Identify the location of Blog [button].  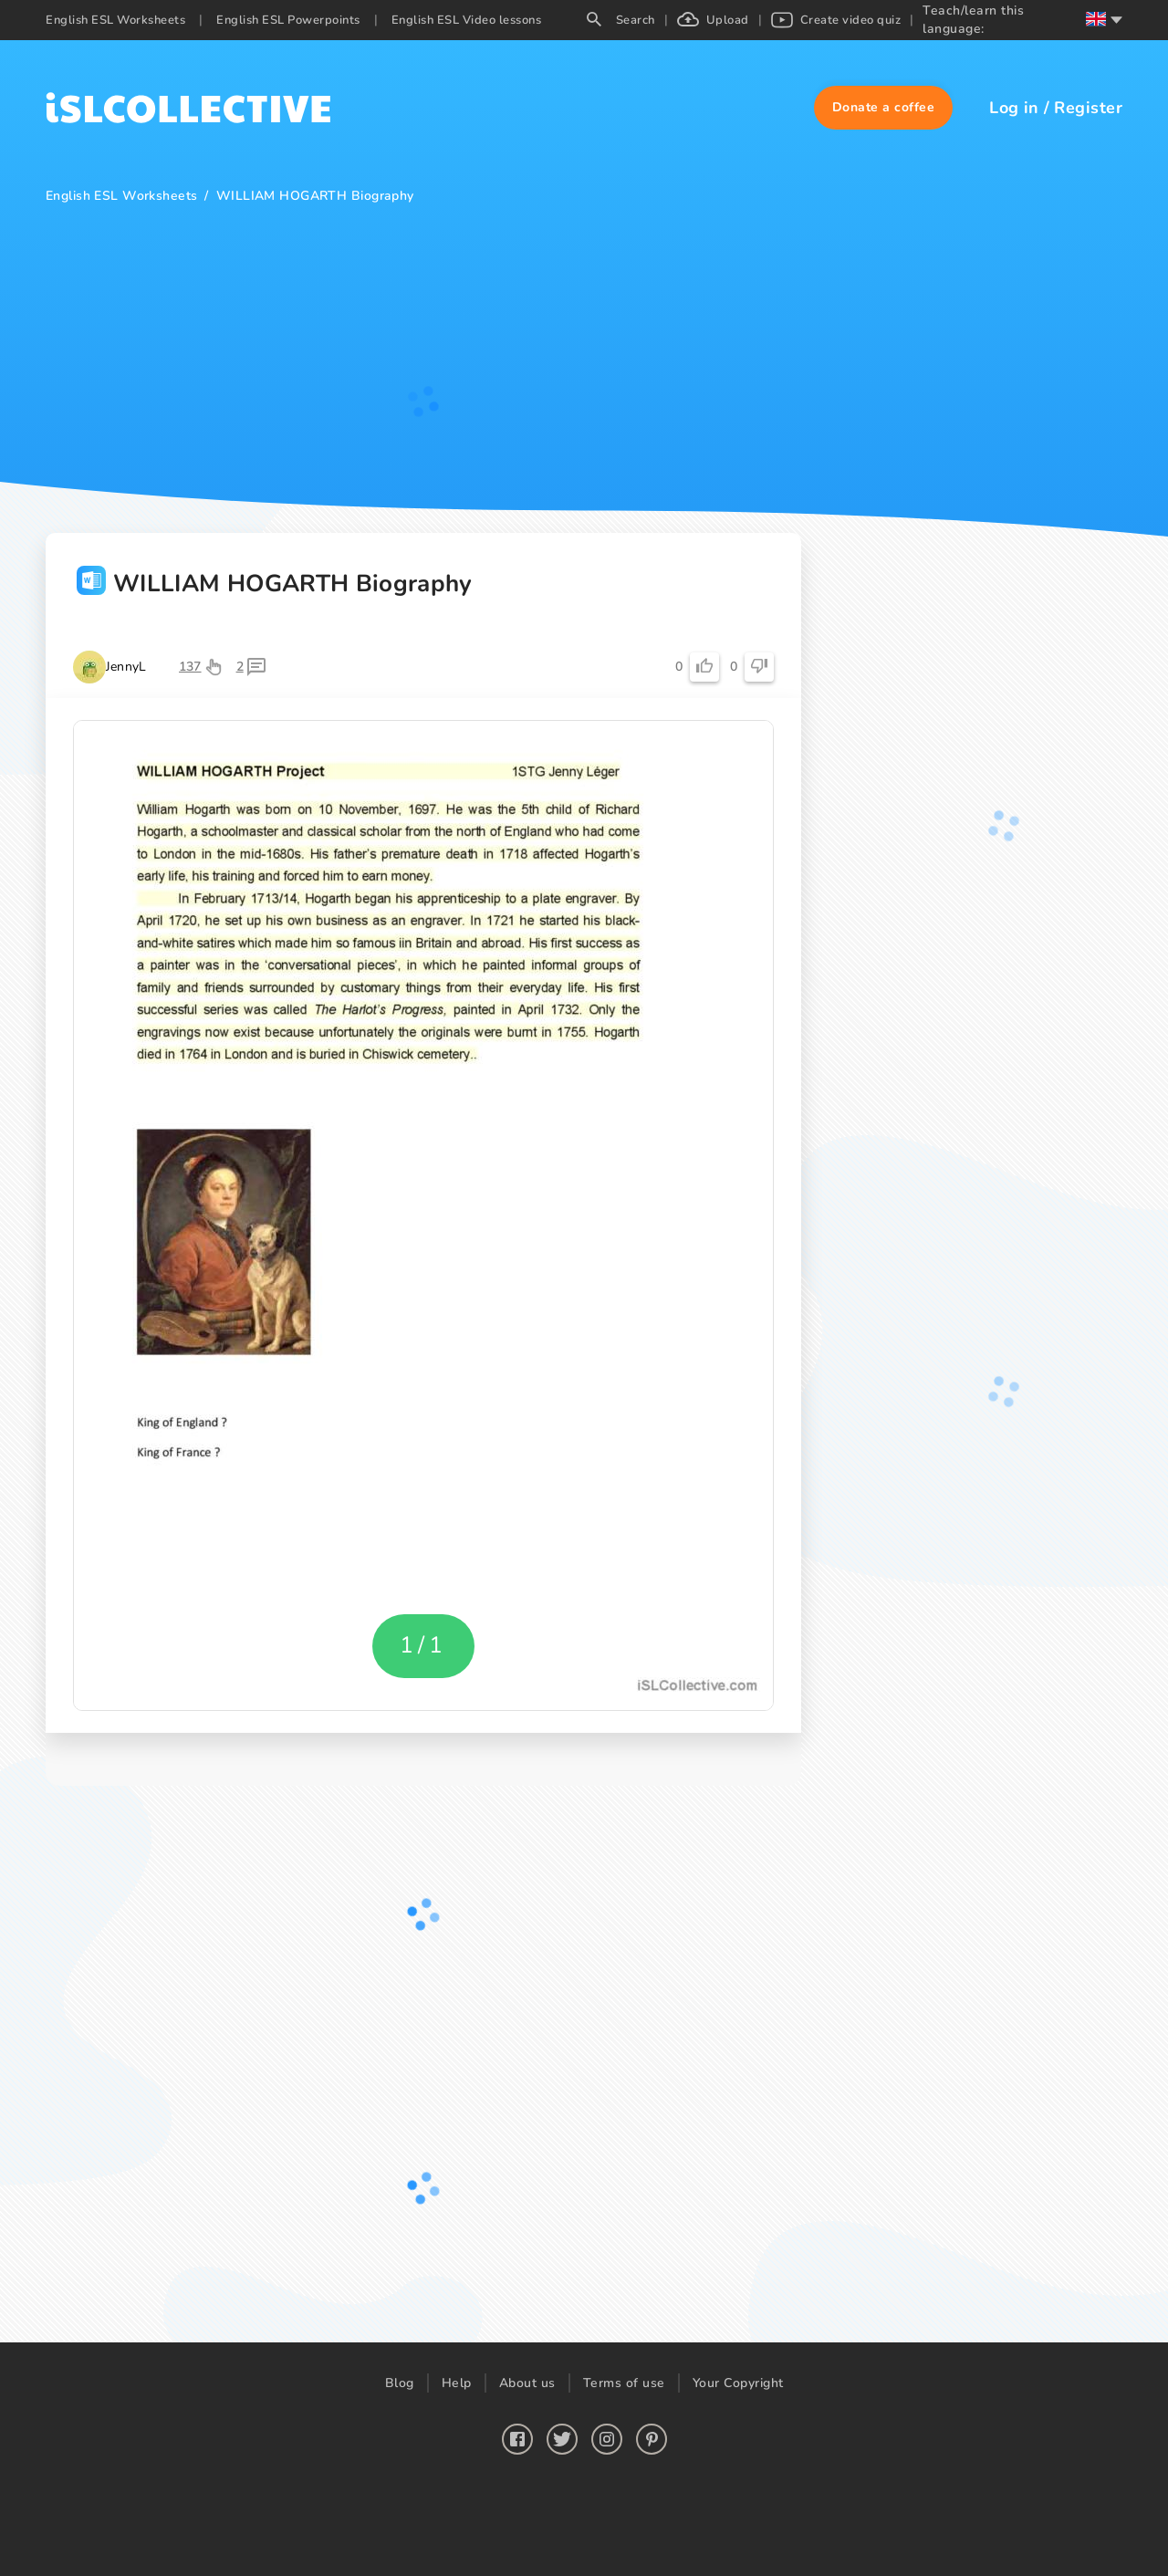
(399, 2383).